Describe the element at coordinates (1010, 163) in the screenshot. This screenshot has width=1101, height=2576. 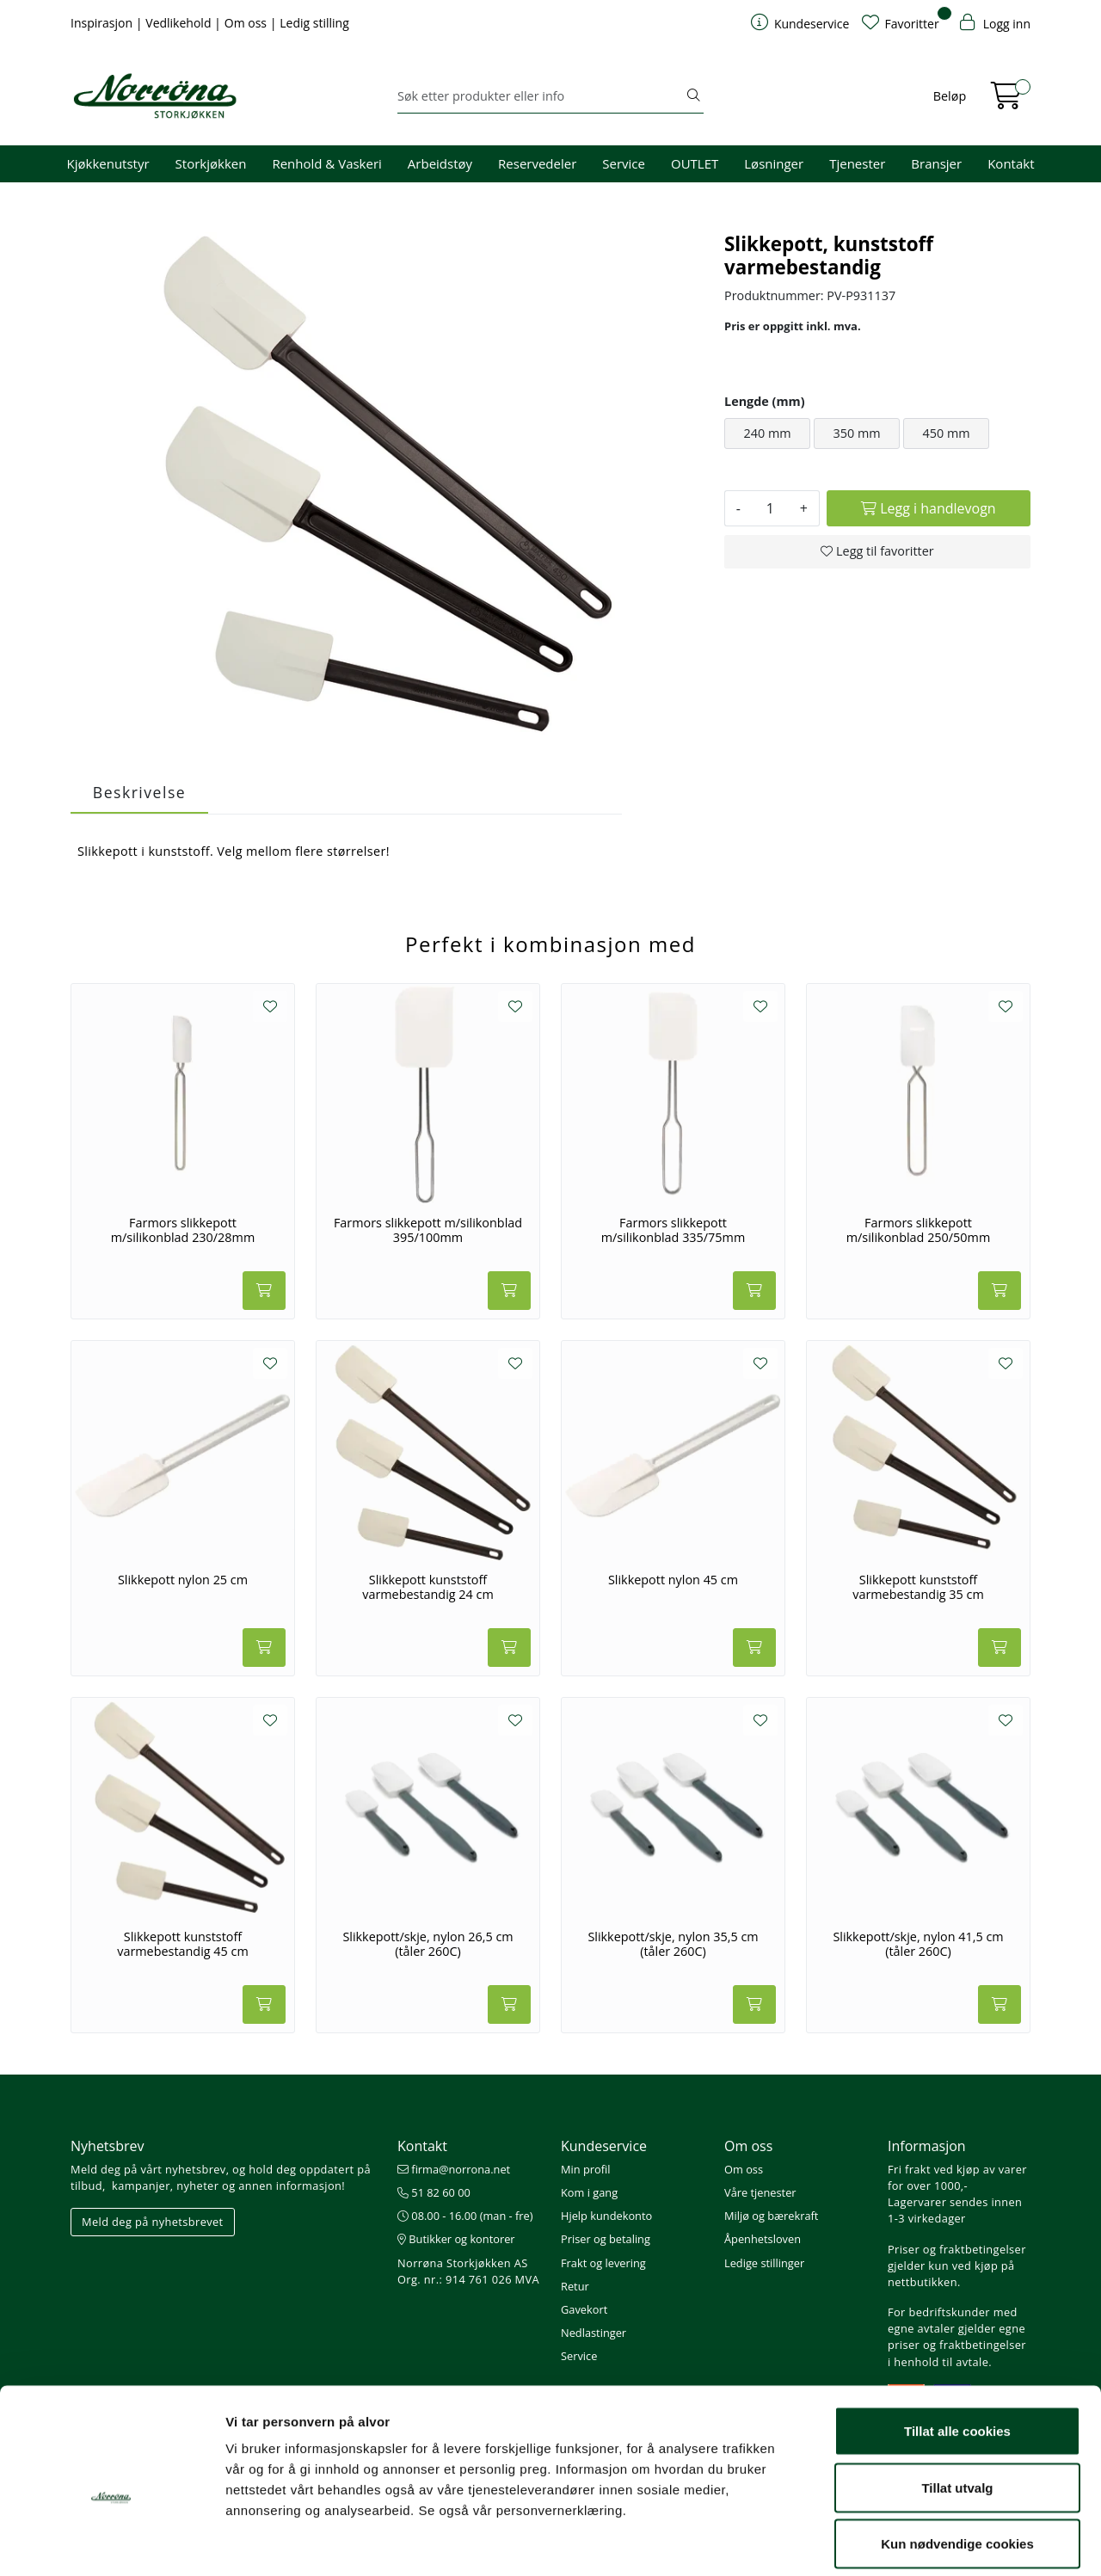
I see `Kontakt` at that location.